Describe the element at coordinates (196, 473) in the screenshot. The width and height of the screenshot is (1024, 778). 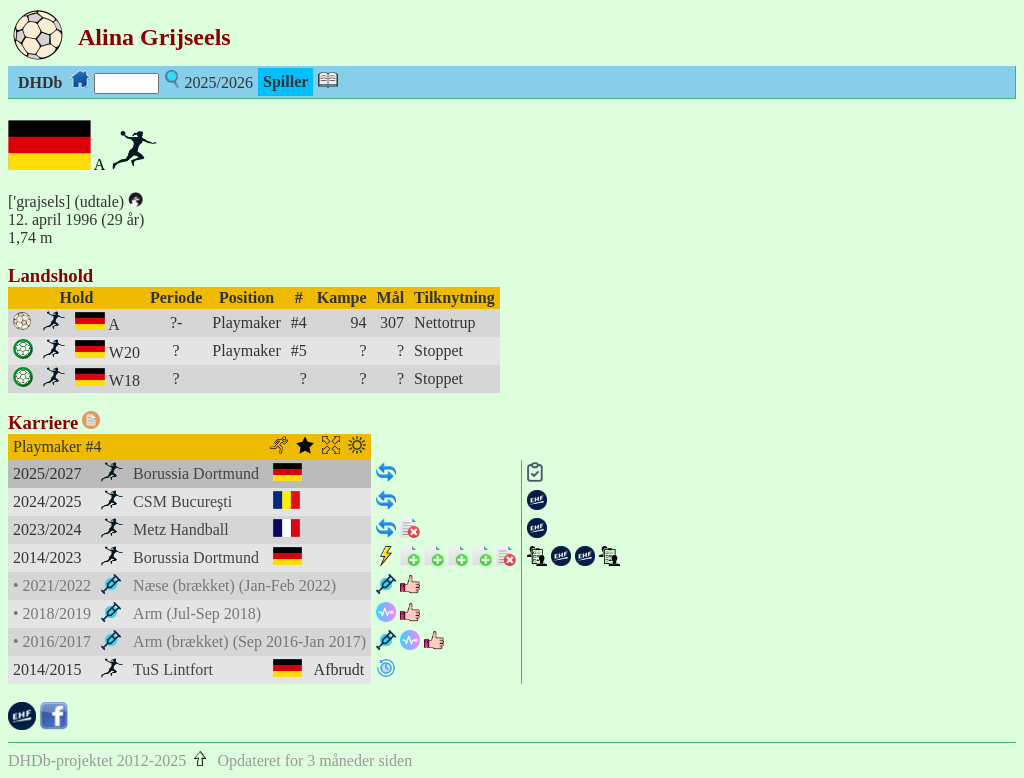
I see `Borussia Dortmund` at that location.